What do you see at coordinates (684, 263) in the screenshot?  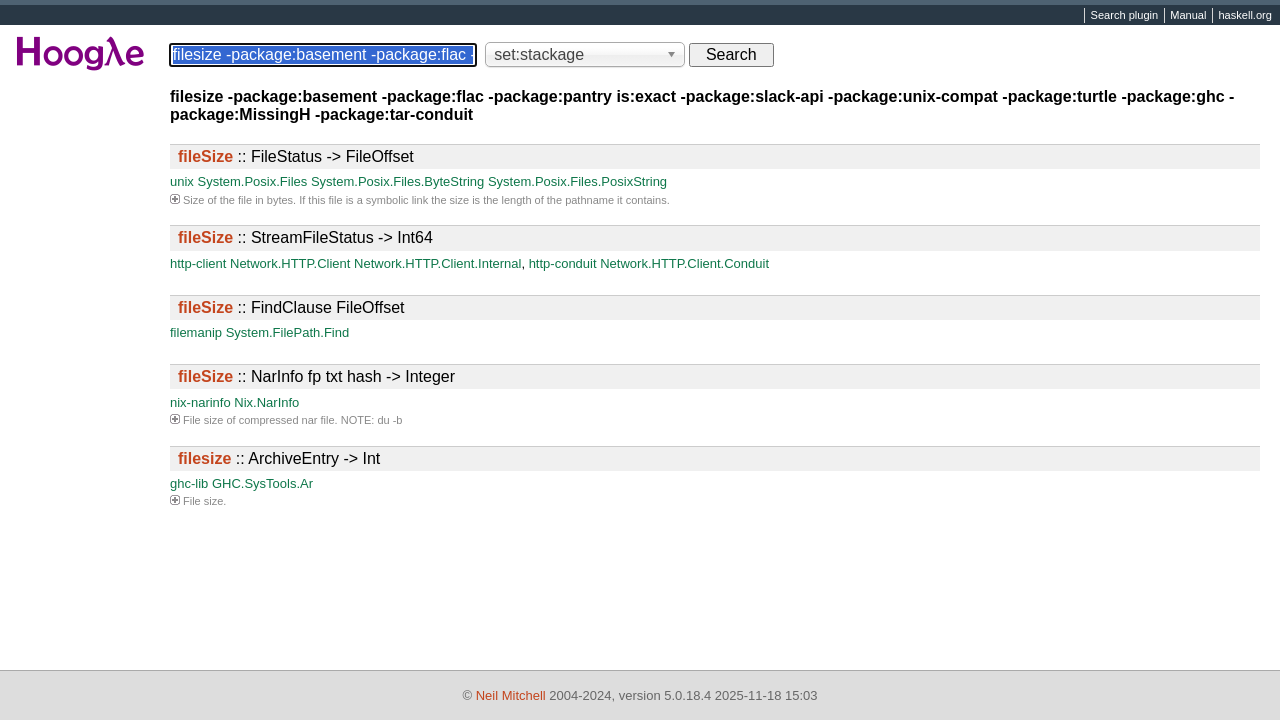 I see `Network.HTTP.Client.Conduit` at bounding box center [684, 263].